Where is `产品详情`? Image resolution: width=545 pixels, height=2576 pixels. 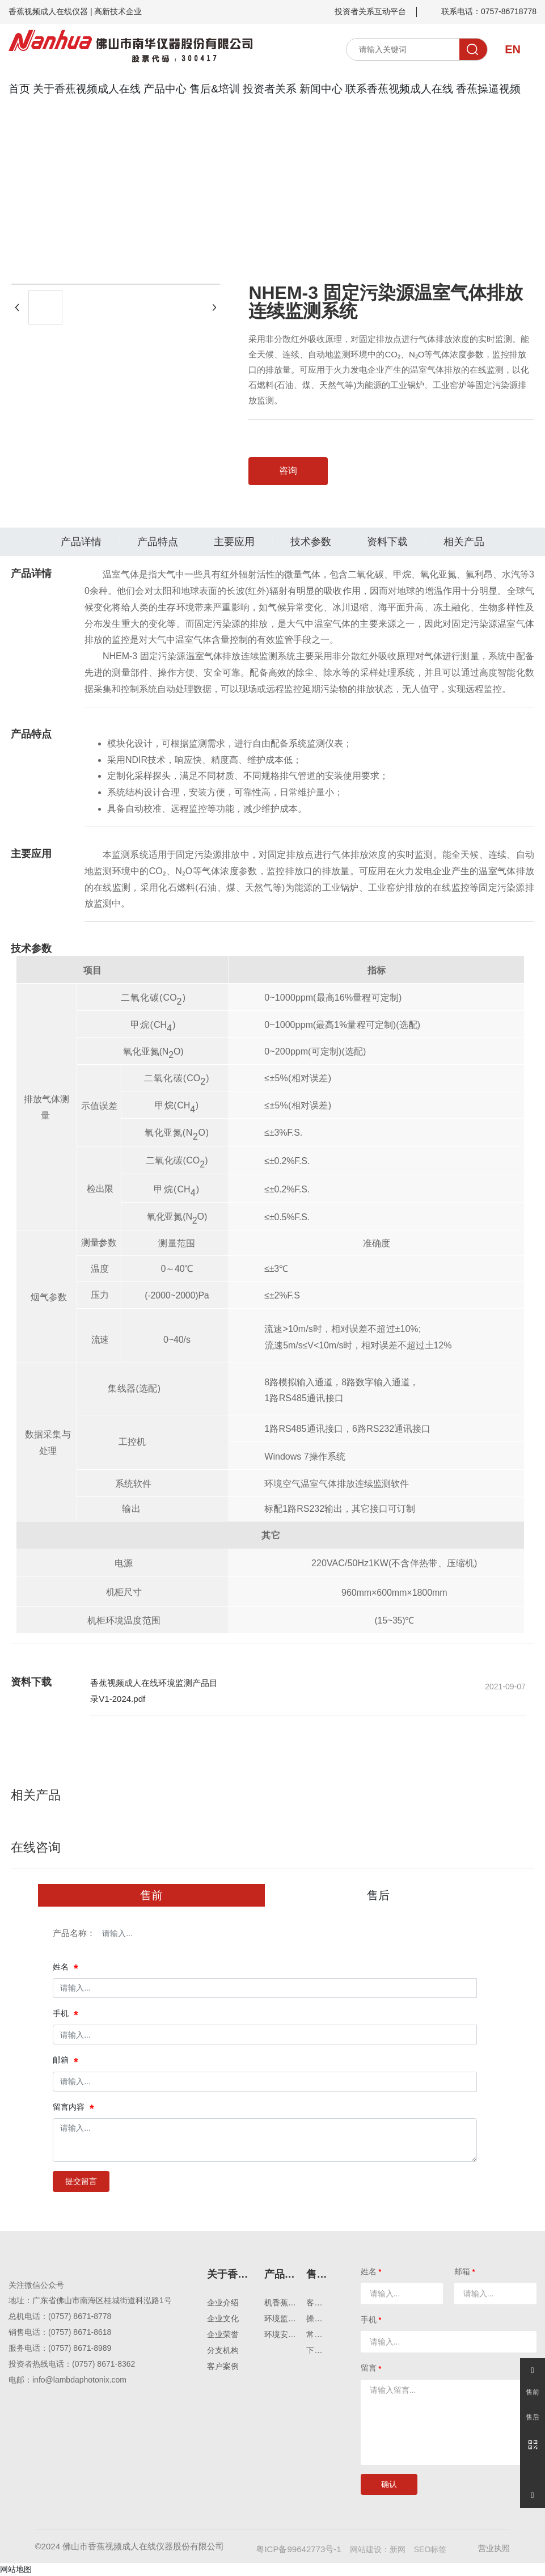
产品详情 is located at coordinates (81, 542).